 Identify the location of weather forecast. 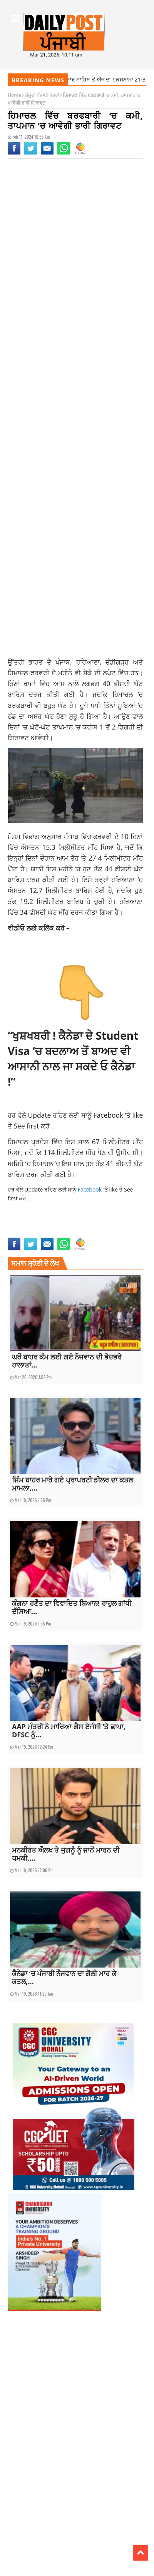
(99, 1225).